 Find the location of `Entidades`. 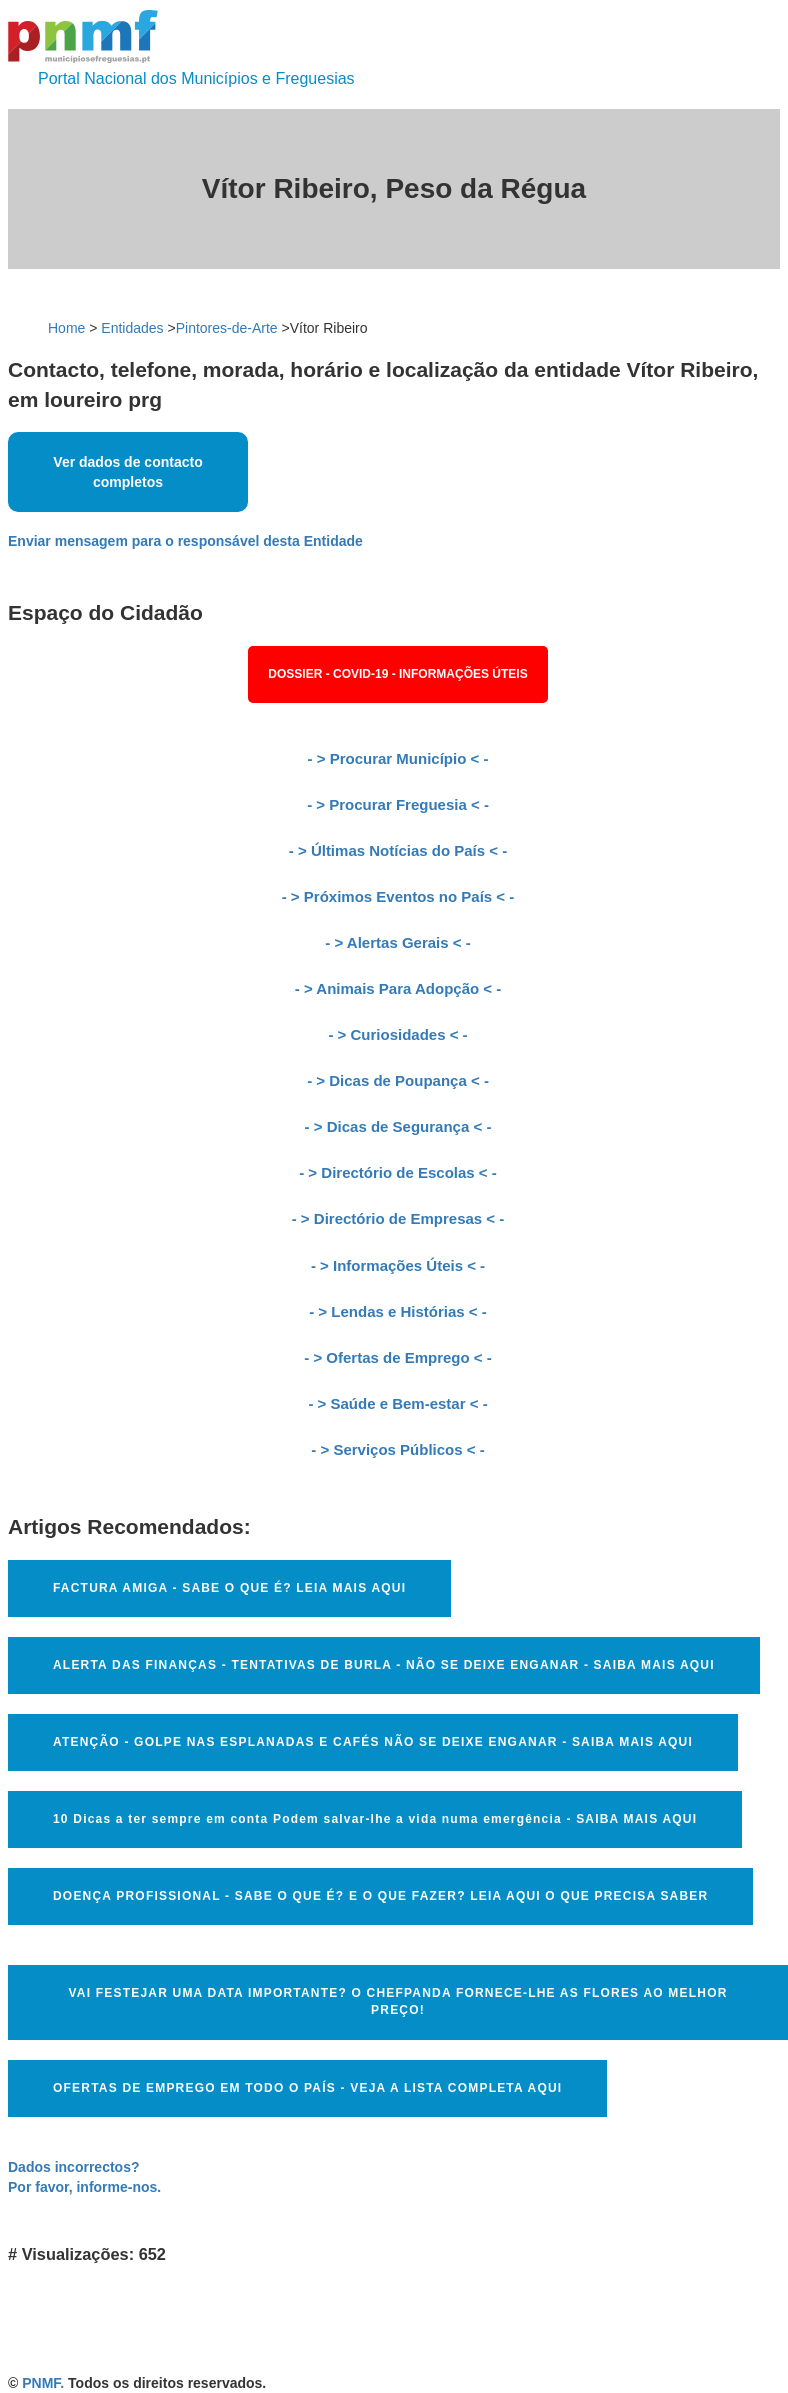

Entidades is located at coordinates (132, 328).